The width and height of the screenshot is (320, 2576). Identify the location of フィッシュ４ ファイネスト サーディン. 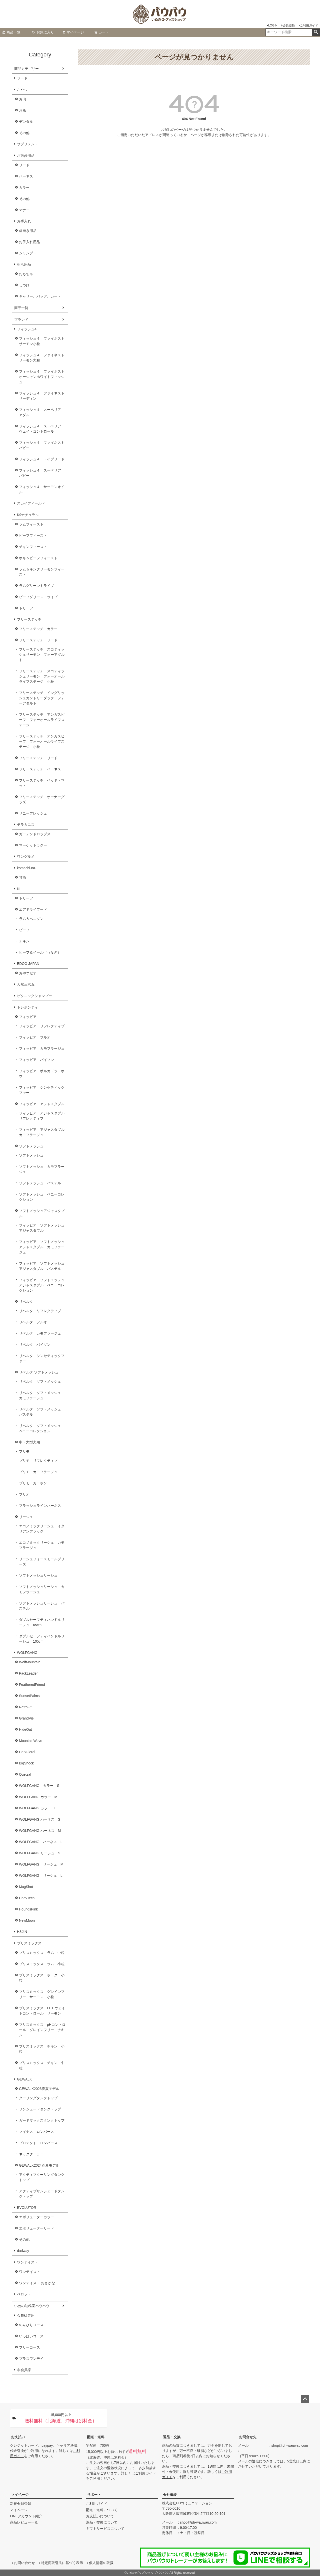
(43, 395).